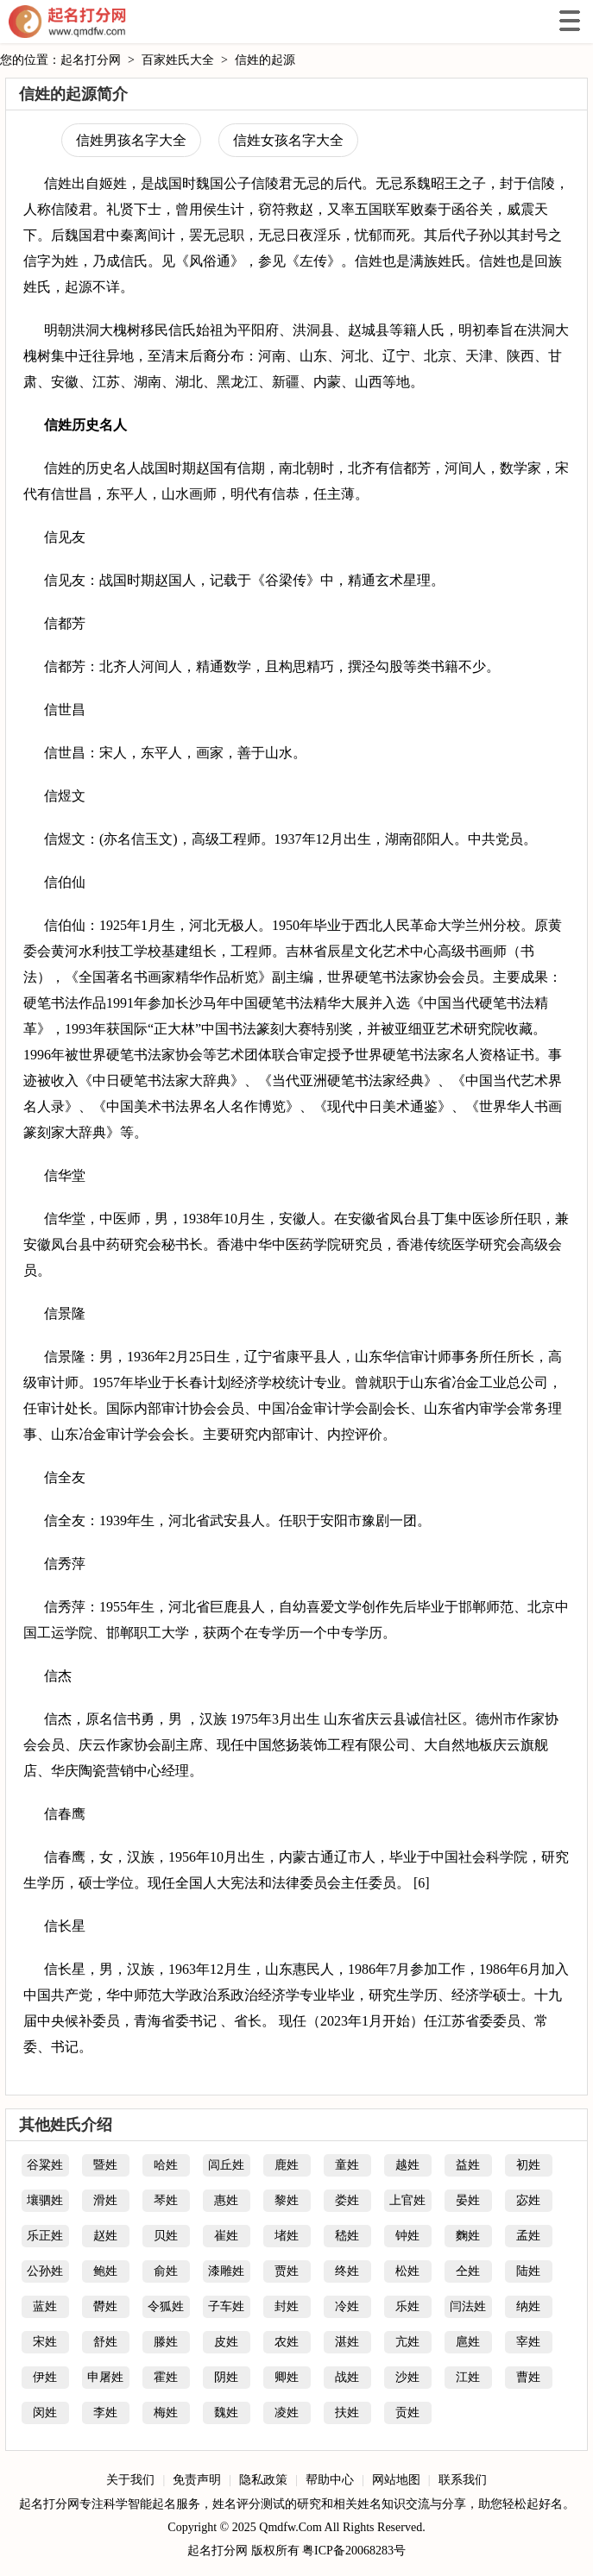  What do you see at coordinates (166, 2235) in the screenshot?
I see `贝姓` at bounding box center [166, 2235].